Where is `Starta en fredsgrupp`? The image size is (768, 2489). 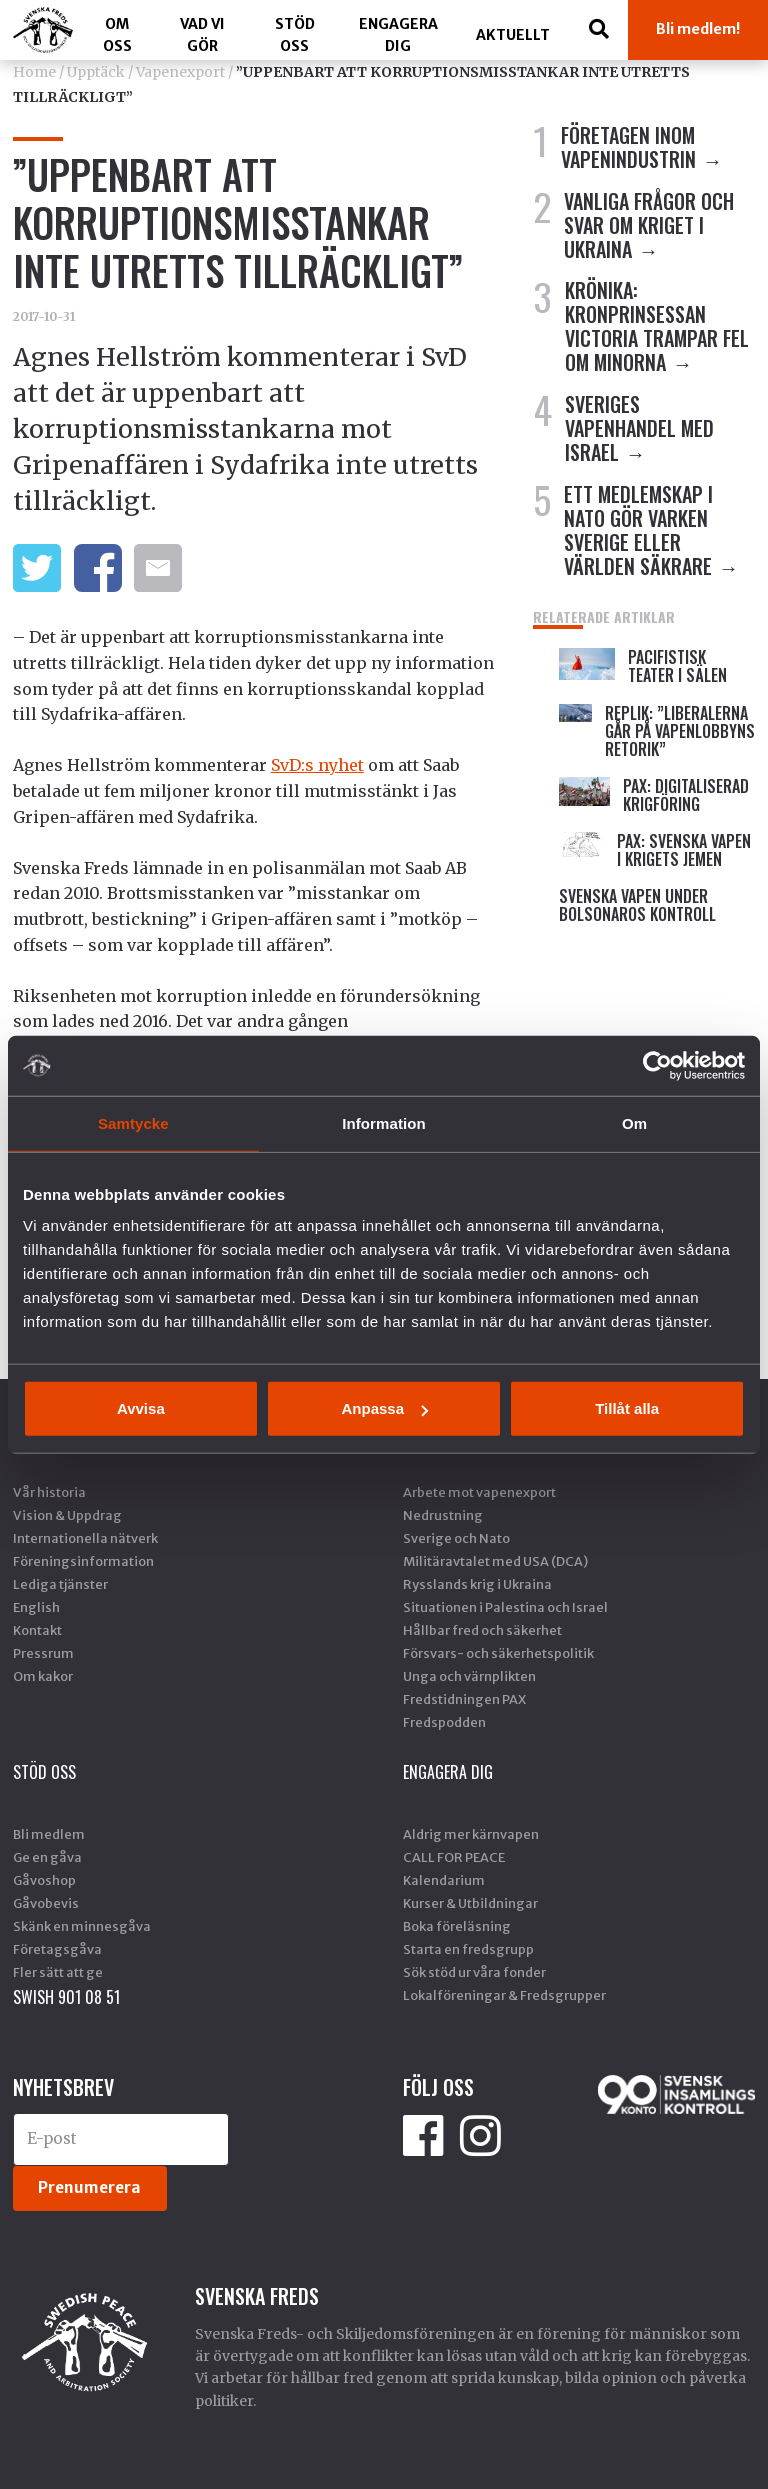 Starta en fredsgrupp is located at coordinates (468, 1949).